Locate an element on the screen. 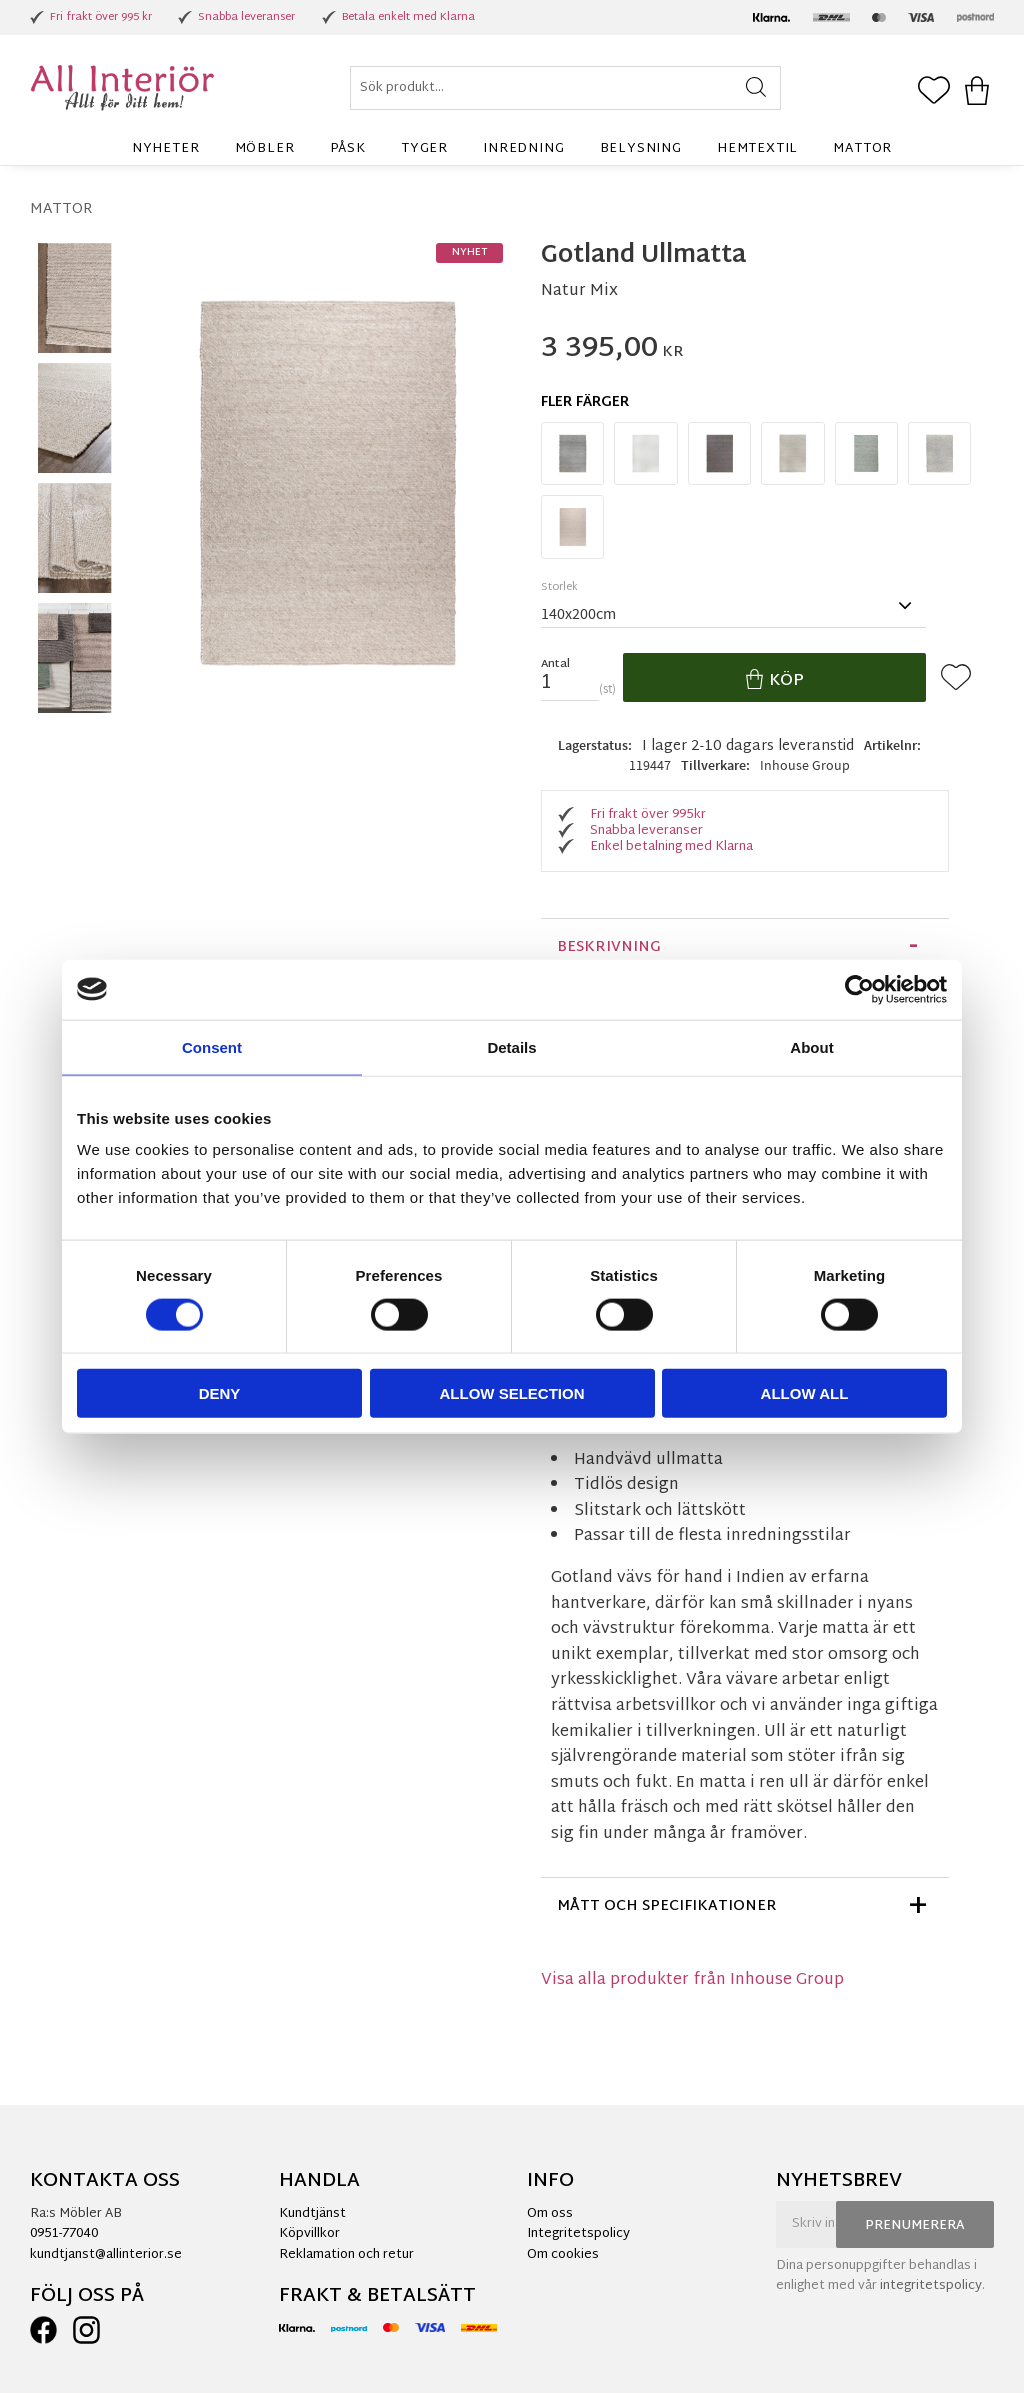 This screenshot has height=2393, width=1024. Beskrivning is located at coordinates (609, 947).